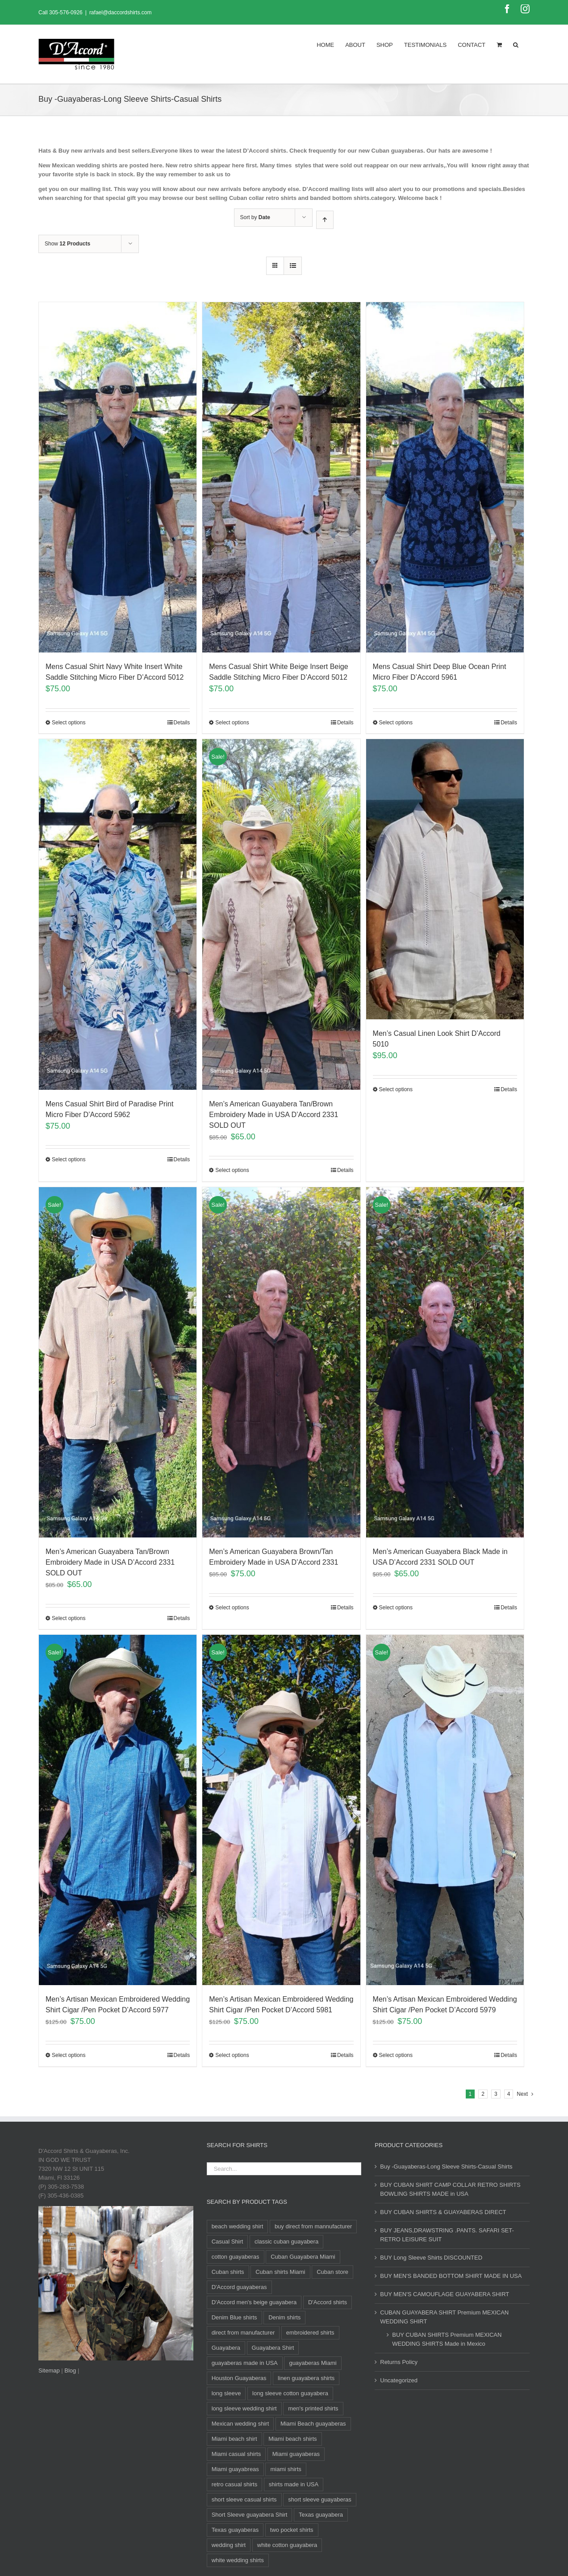 This screenshot has height=2576, width=568. Describe the element at coordinates (117, 1810) in the screenshot. I see `[Men’s Artisan Mexican Embroidered Wedding Shirt Cigar /Pen Pocket D’Accord 5977]` at that location.